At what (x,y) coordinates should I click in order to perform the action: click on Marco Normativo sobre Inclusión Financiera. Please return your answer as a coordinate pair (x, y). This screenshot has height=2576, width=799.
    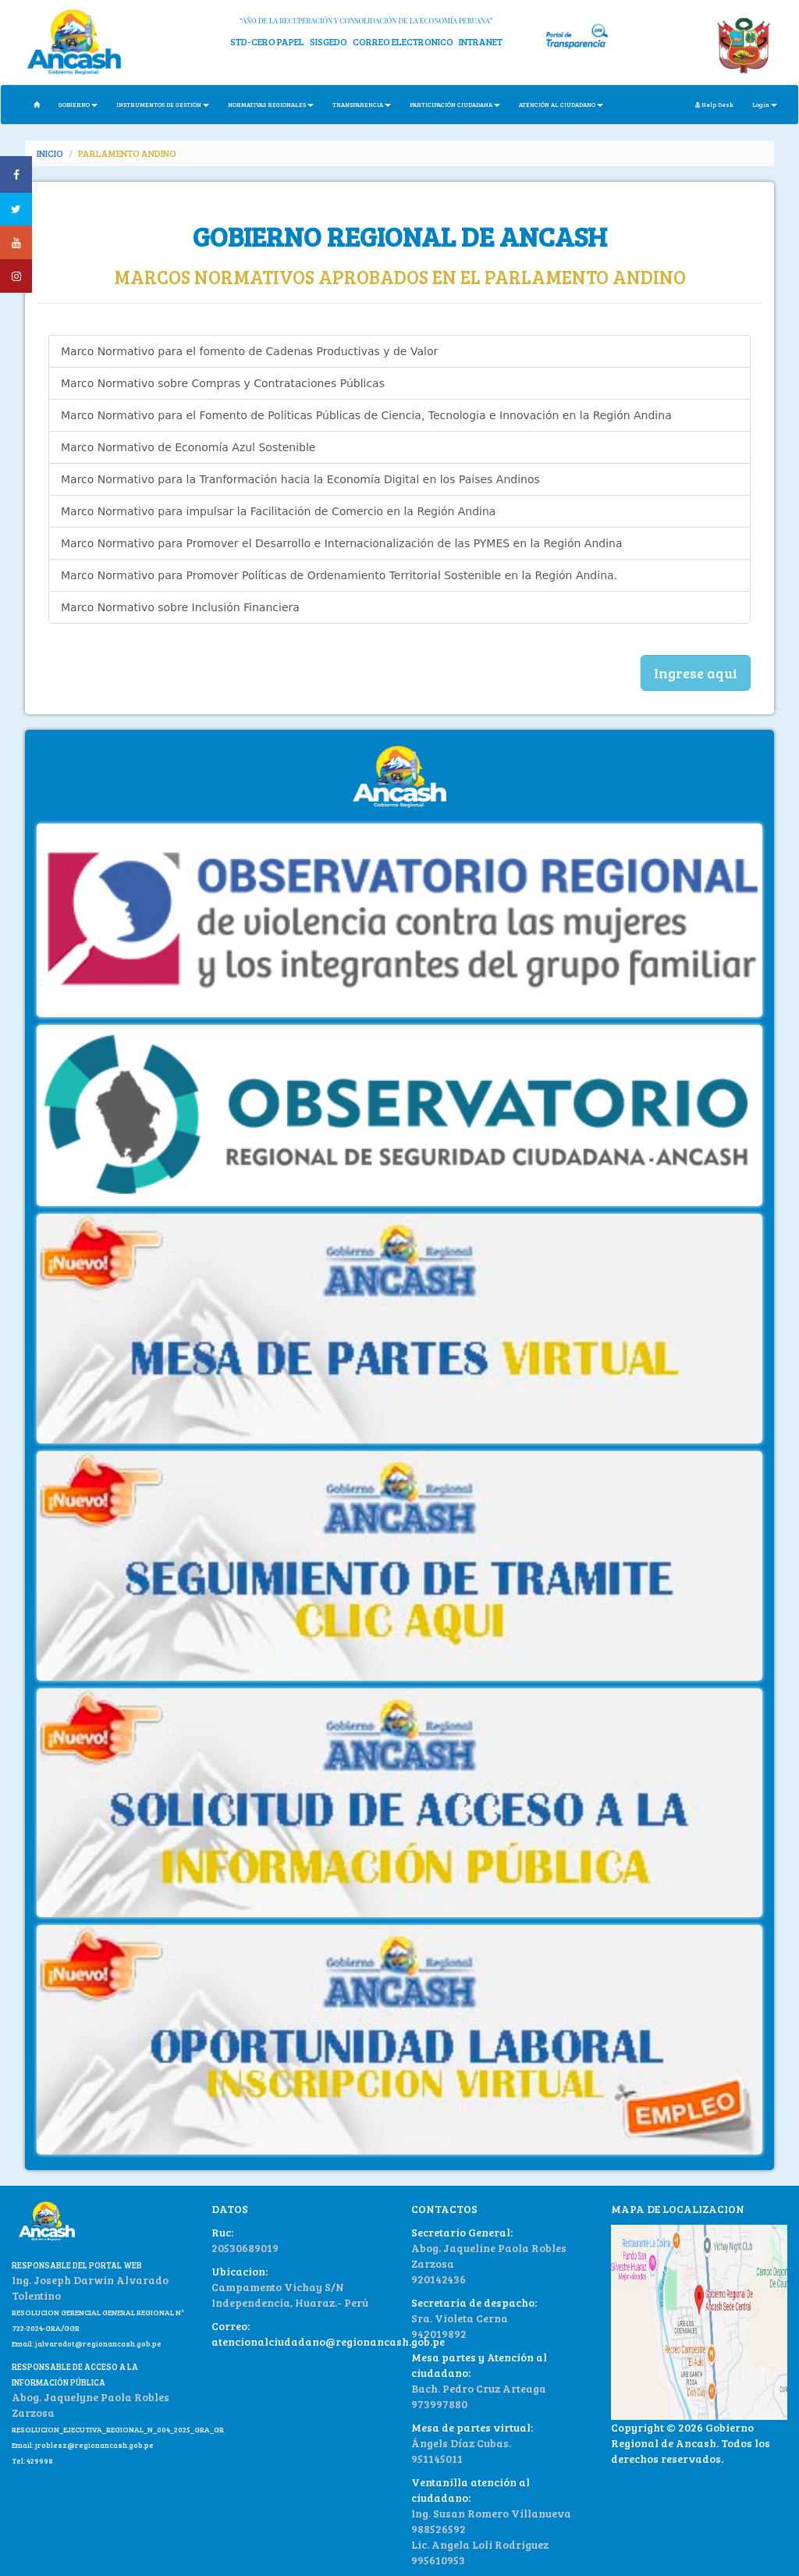
    Looking at the image, I should click on (180, 607).